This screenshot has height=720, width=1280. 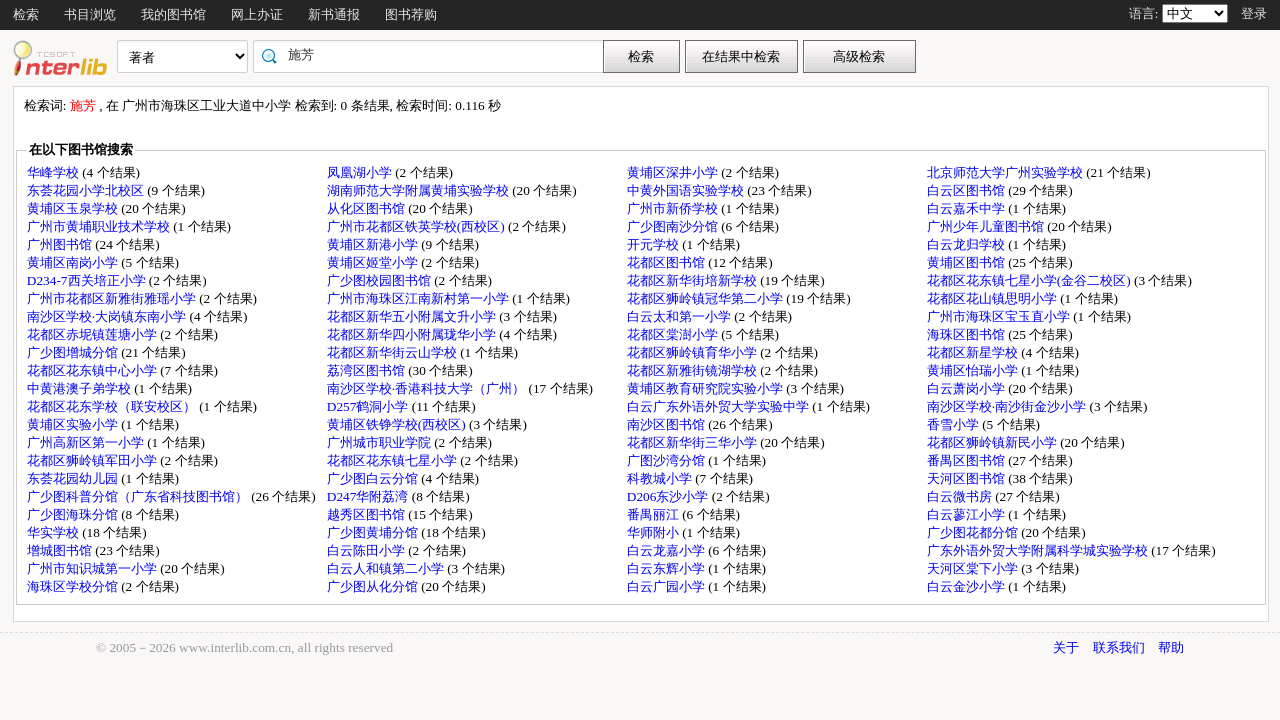 I want to click on D247华附荔湾, so click(x=369, y=496).